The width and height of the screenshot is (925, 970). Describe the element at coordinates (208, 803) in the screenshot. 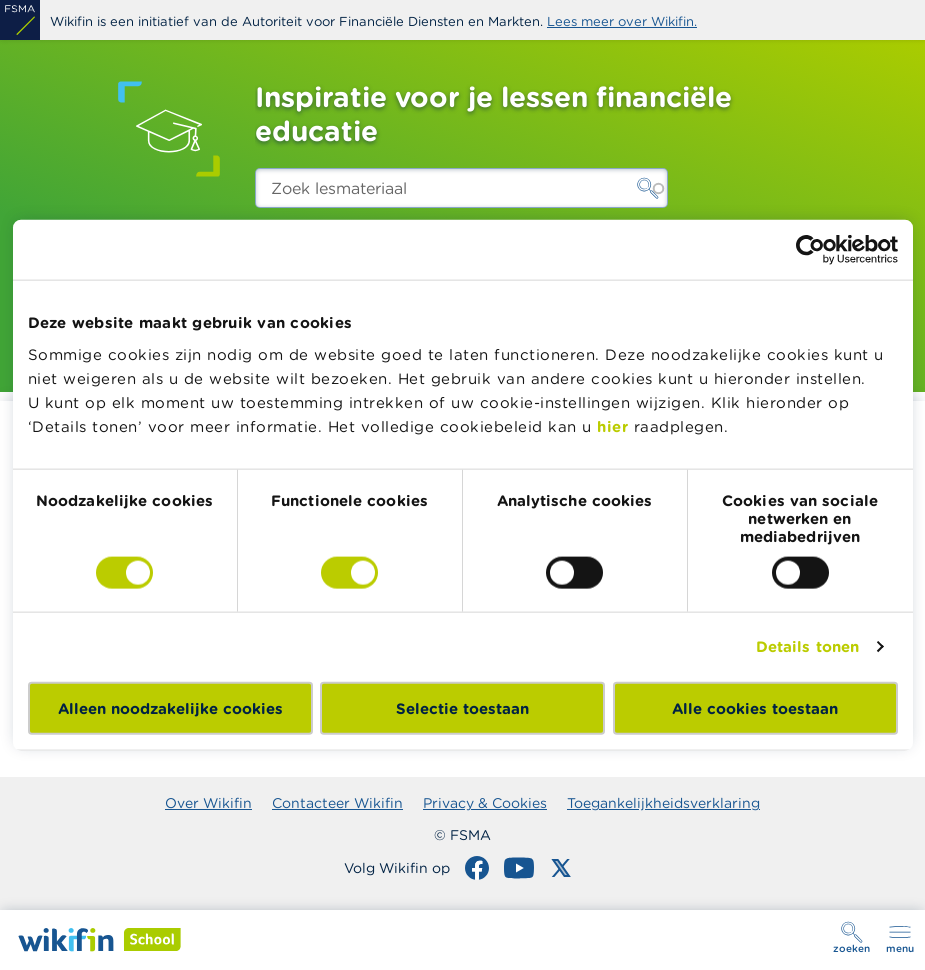

I see `Over Wikifin` at that location.